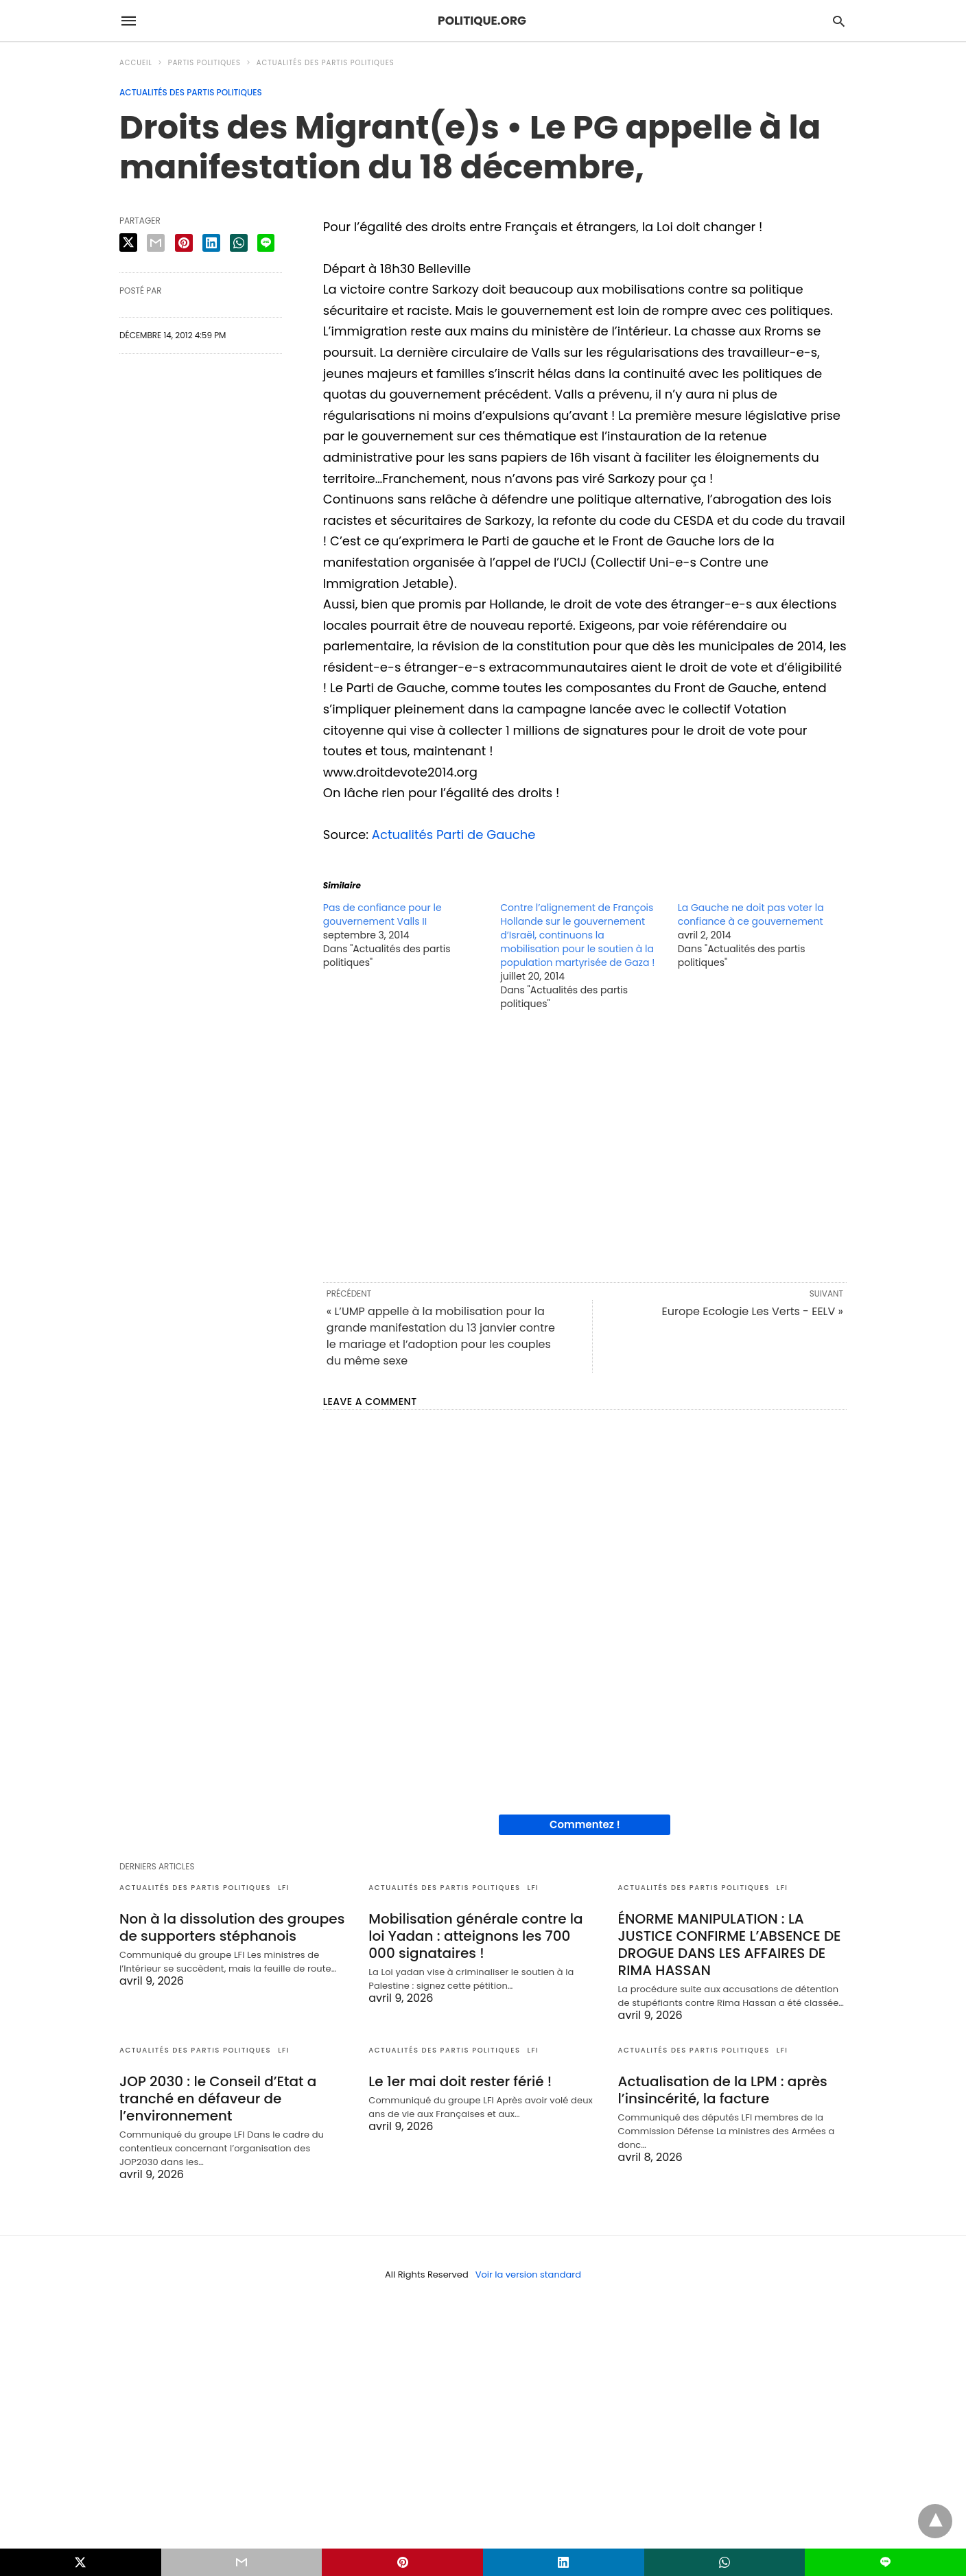 The height and width of the screenshot is (2576, 966). I want to click on JOP 2030 : le Conseil d’Etat a tranché en défaveur de l’environnement, so click(217, 2098).